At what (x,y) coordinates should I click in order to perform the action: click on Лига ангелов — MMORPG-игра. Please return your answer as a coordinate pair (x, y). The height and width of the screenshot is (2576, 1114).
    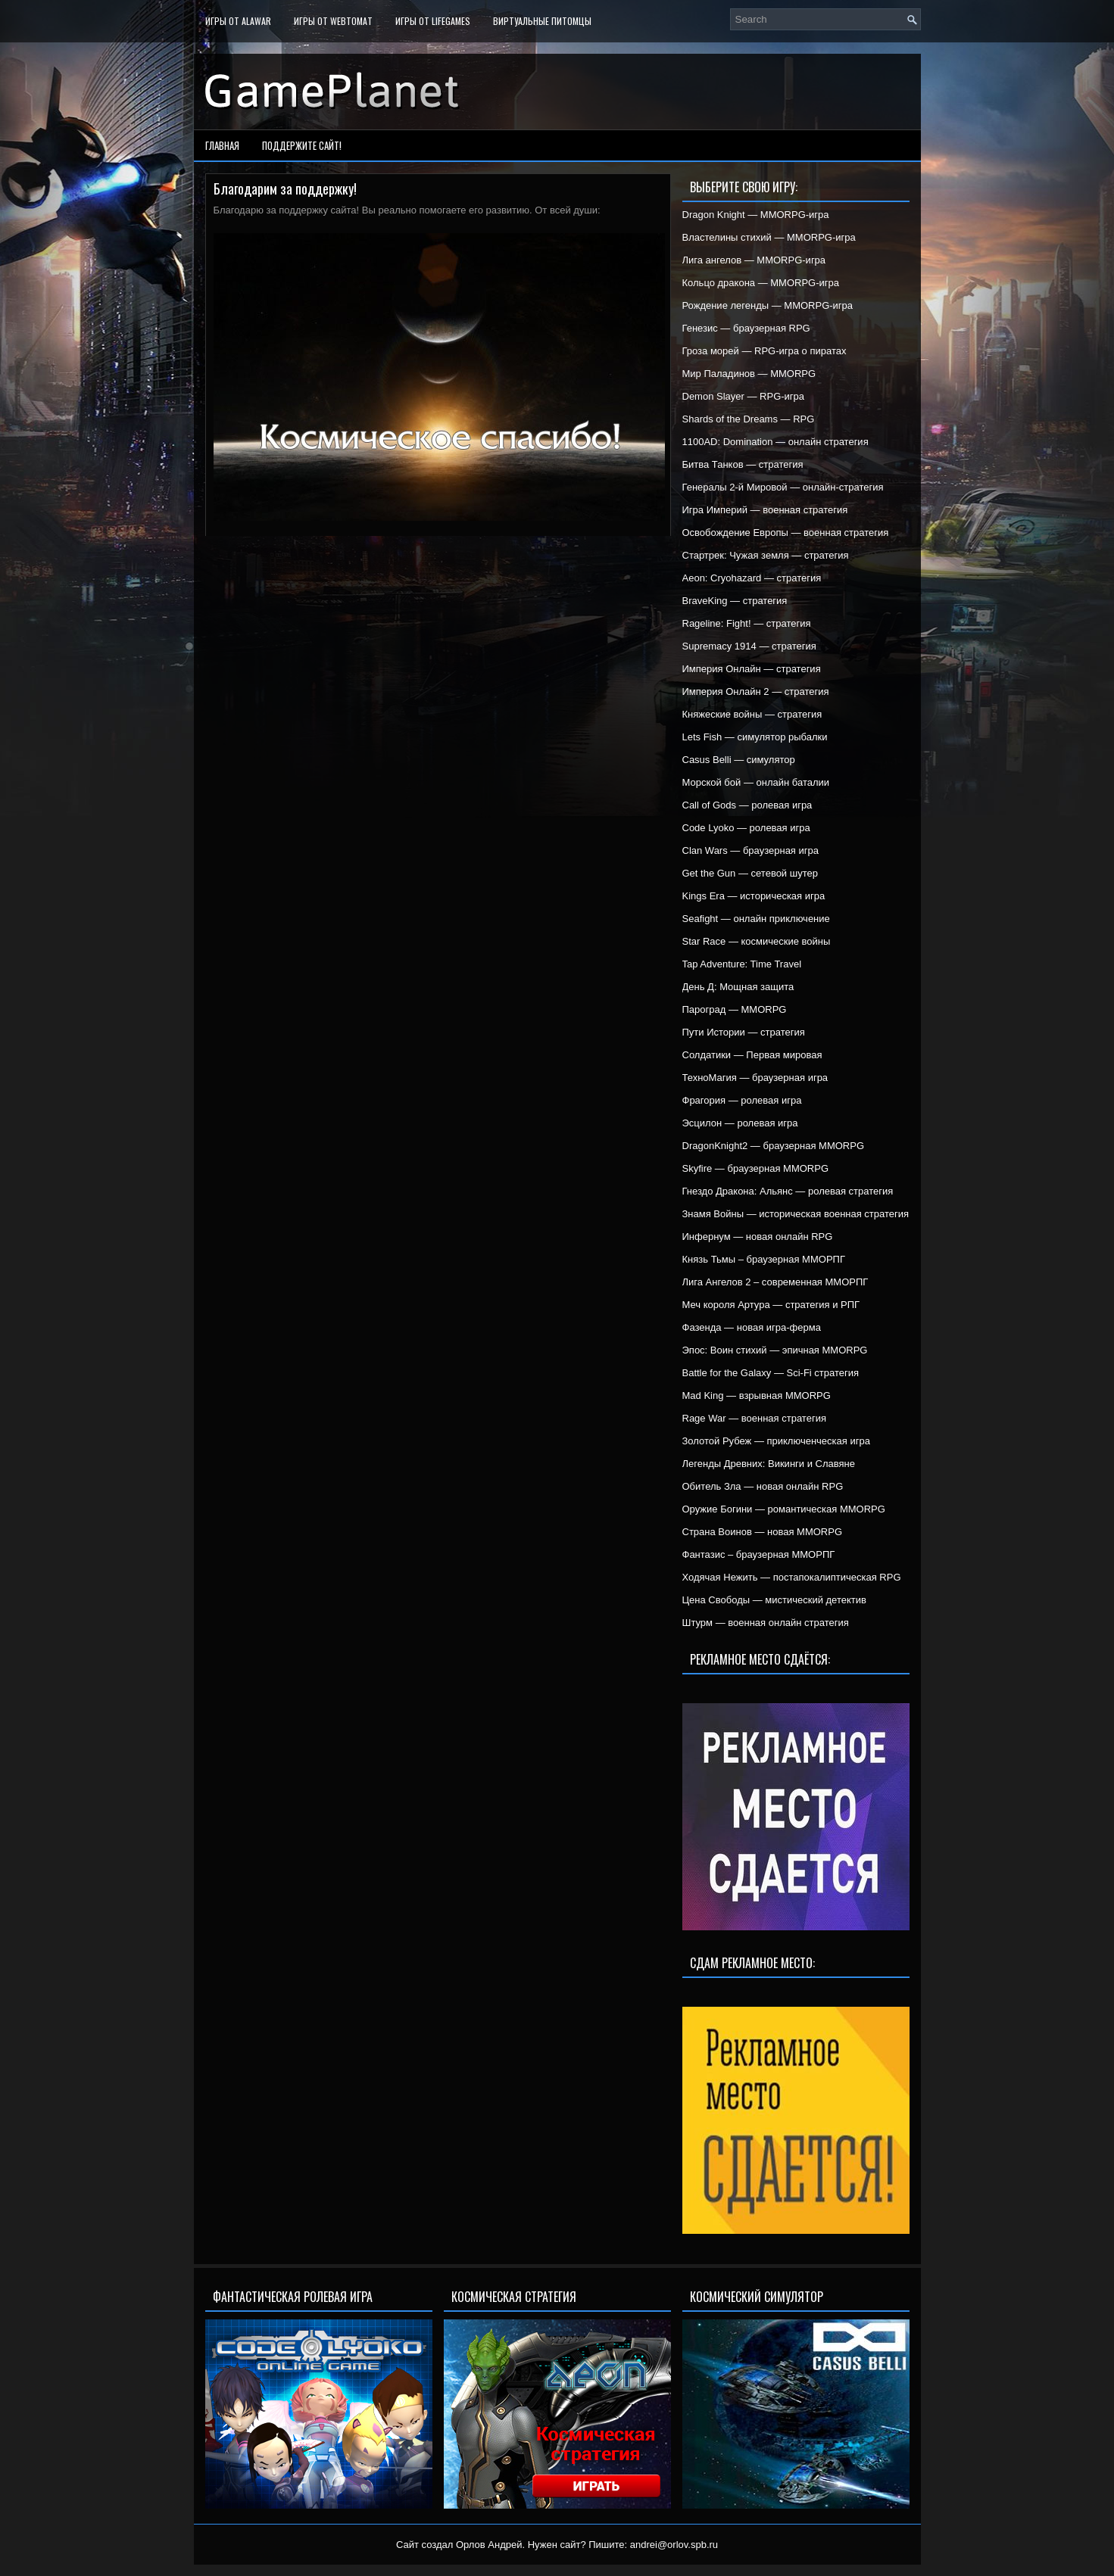
    Looking at the image, I should click on (754, 260).